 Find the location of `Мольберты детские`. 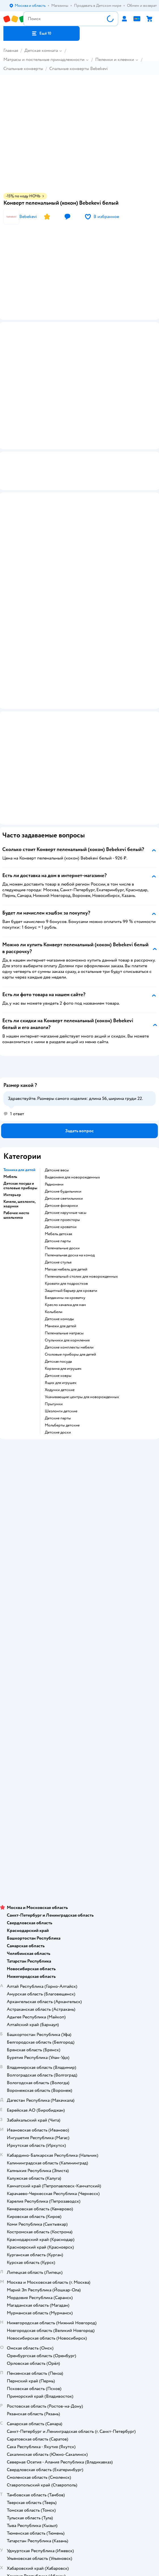

Мольберты детские is located at coordinates (62, 1350).